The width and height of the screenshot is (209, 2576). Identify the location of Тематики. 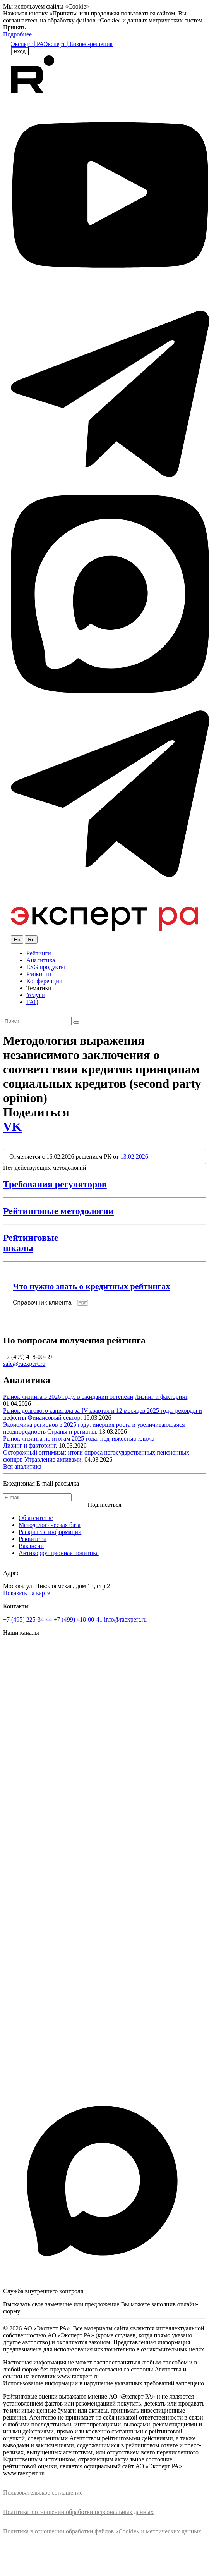
(38, 988).